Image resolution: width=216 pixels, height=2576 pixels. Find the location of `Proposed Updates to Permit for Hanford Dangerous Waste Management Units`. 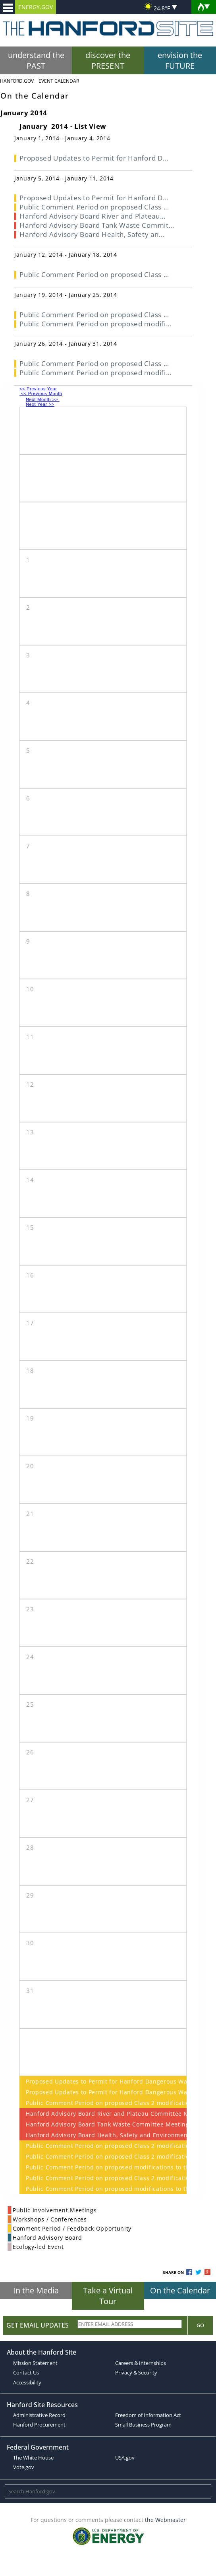

Proposed Updates to Permit for Hanford Dangerous Waste Management Units is located at coordinates (103, 2081).